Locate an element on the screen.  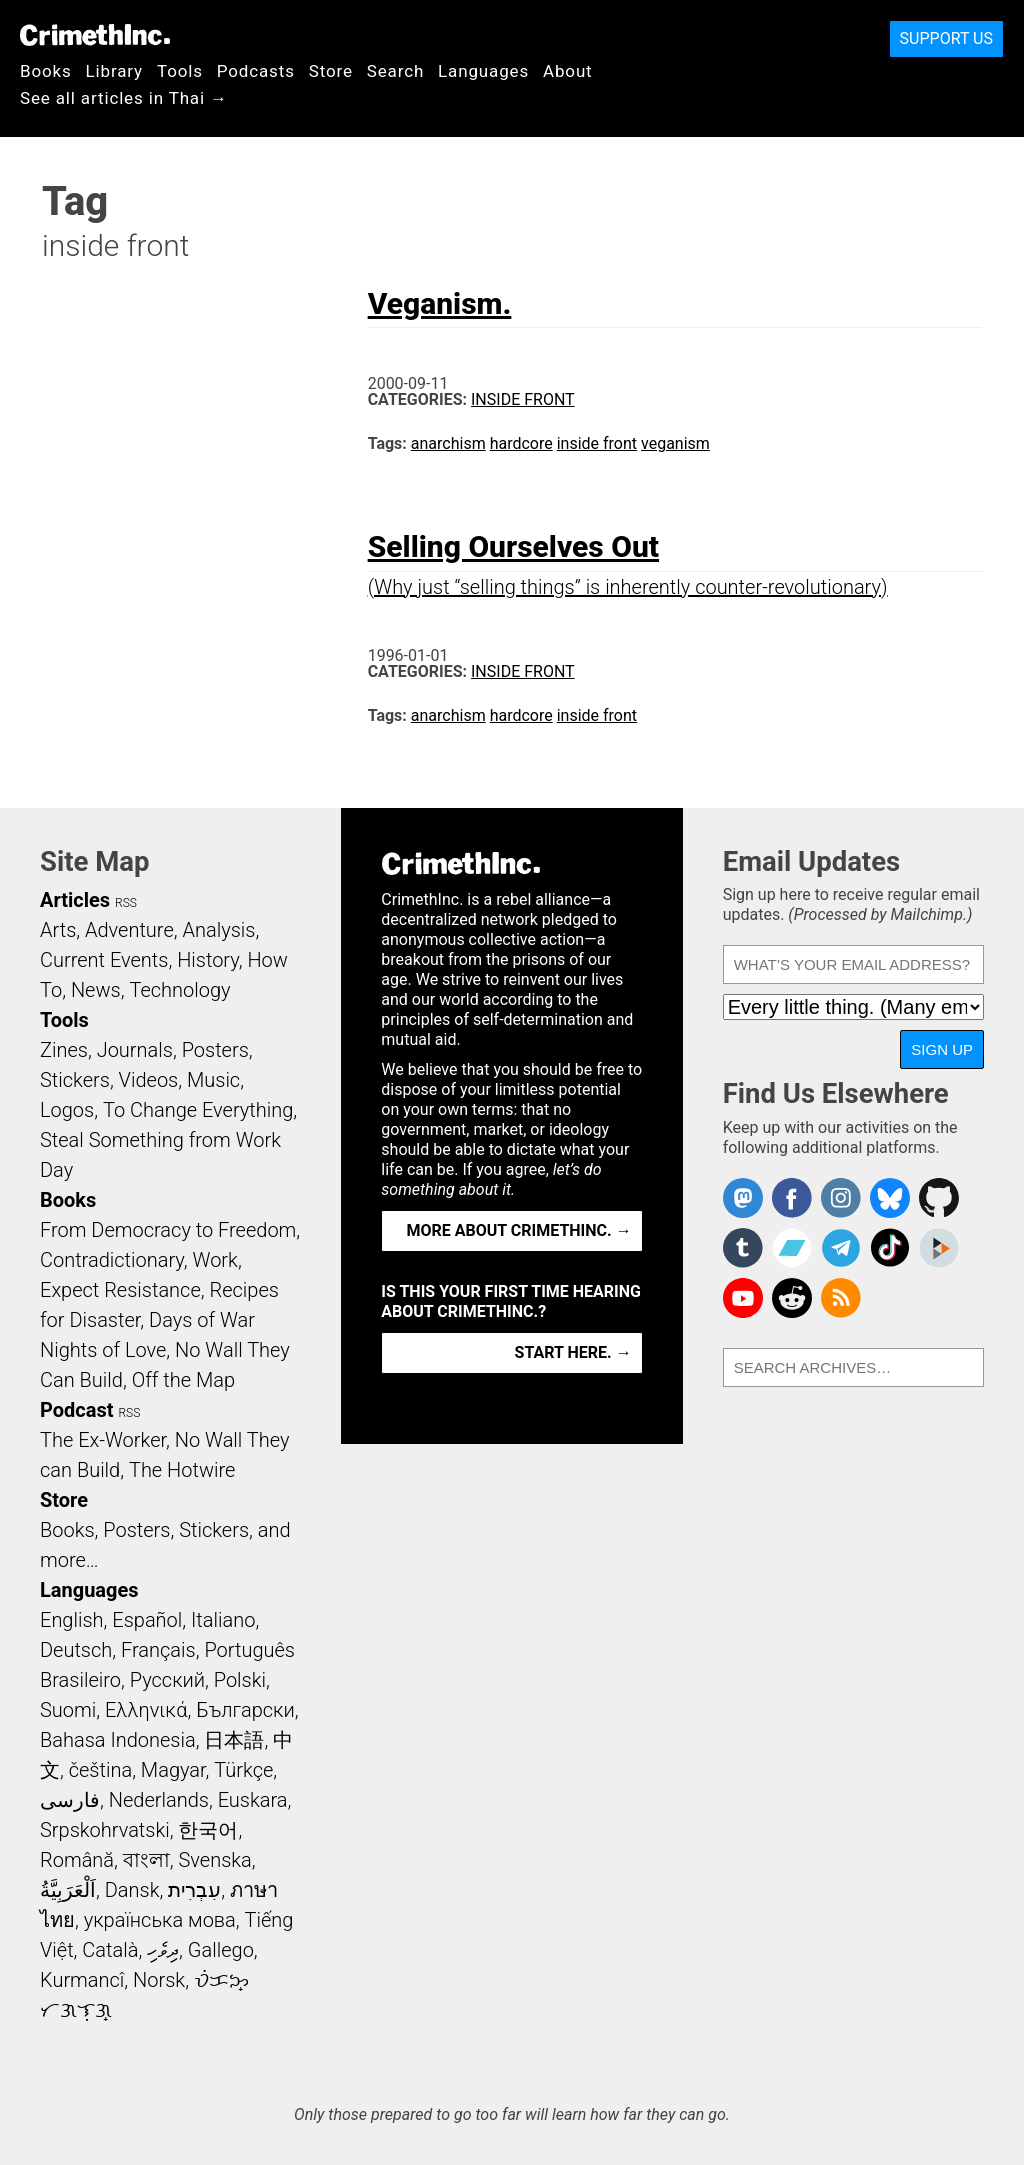
Zines is located at coordinates (64, 1050).